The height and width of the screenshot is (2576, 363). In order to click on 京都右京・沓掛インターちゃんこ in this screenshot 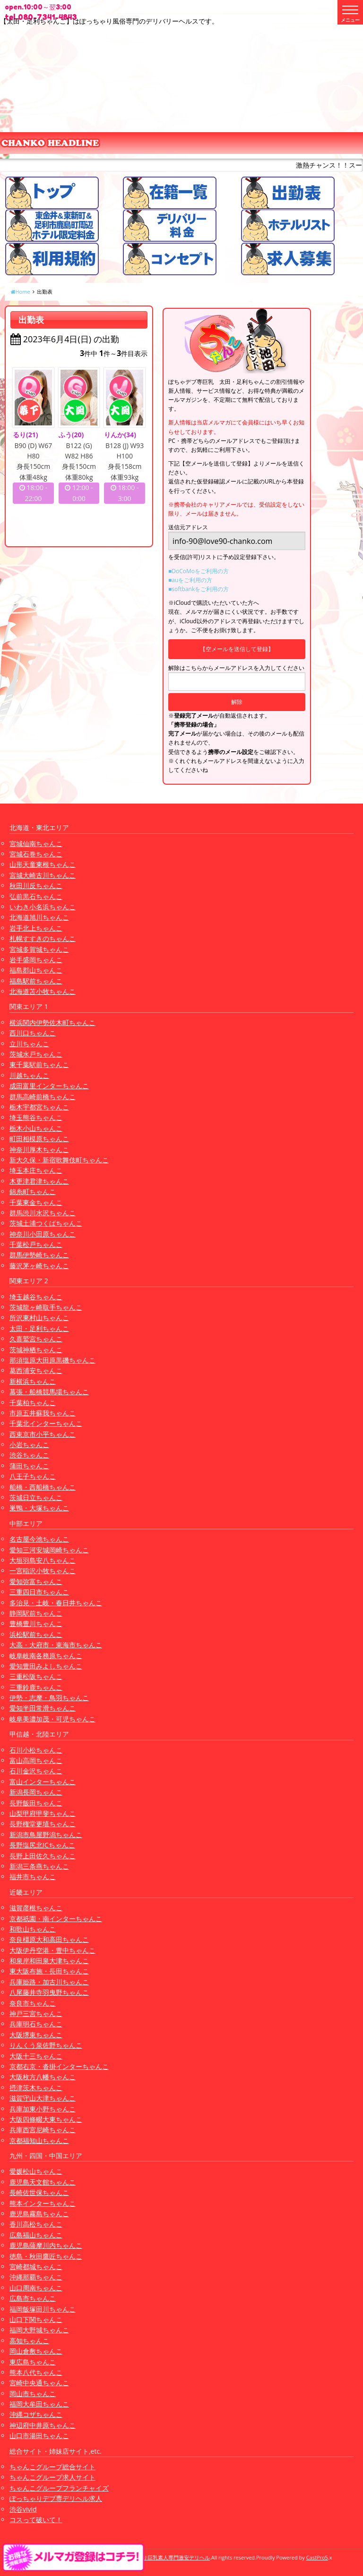, I will do `click(59, 2066)`.